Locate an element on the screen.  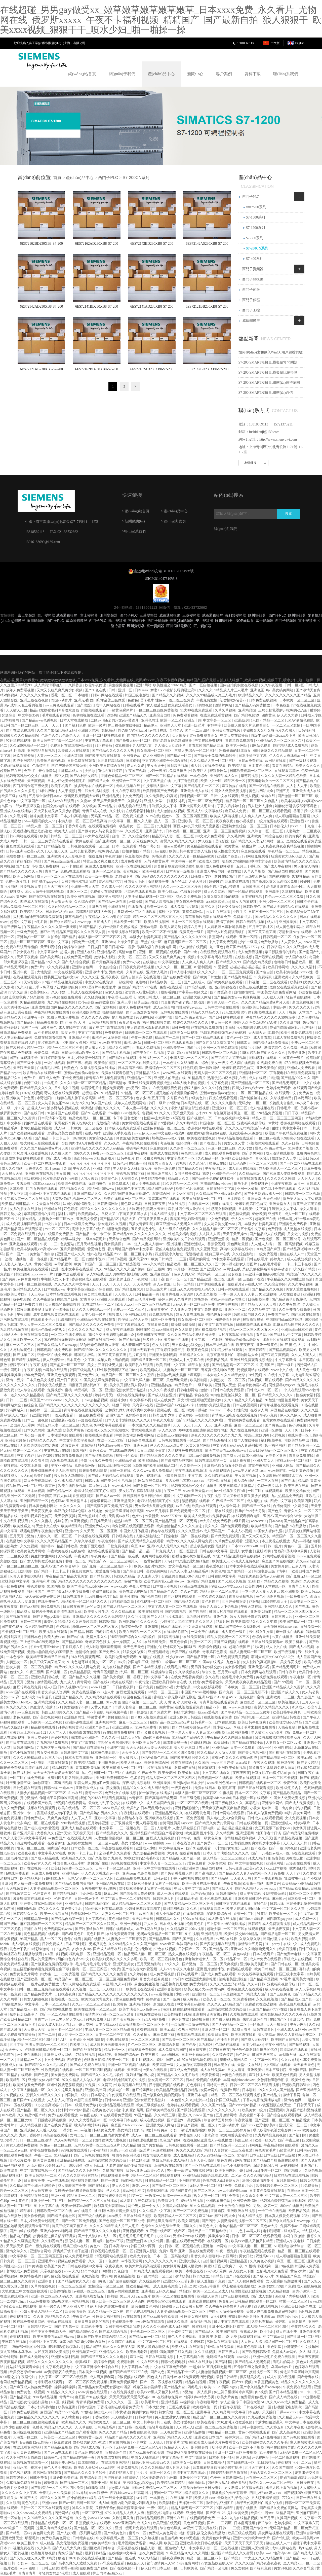
肉h视频 is located at coordinates (261, 2392).